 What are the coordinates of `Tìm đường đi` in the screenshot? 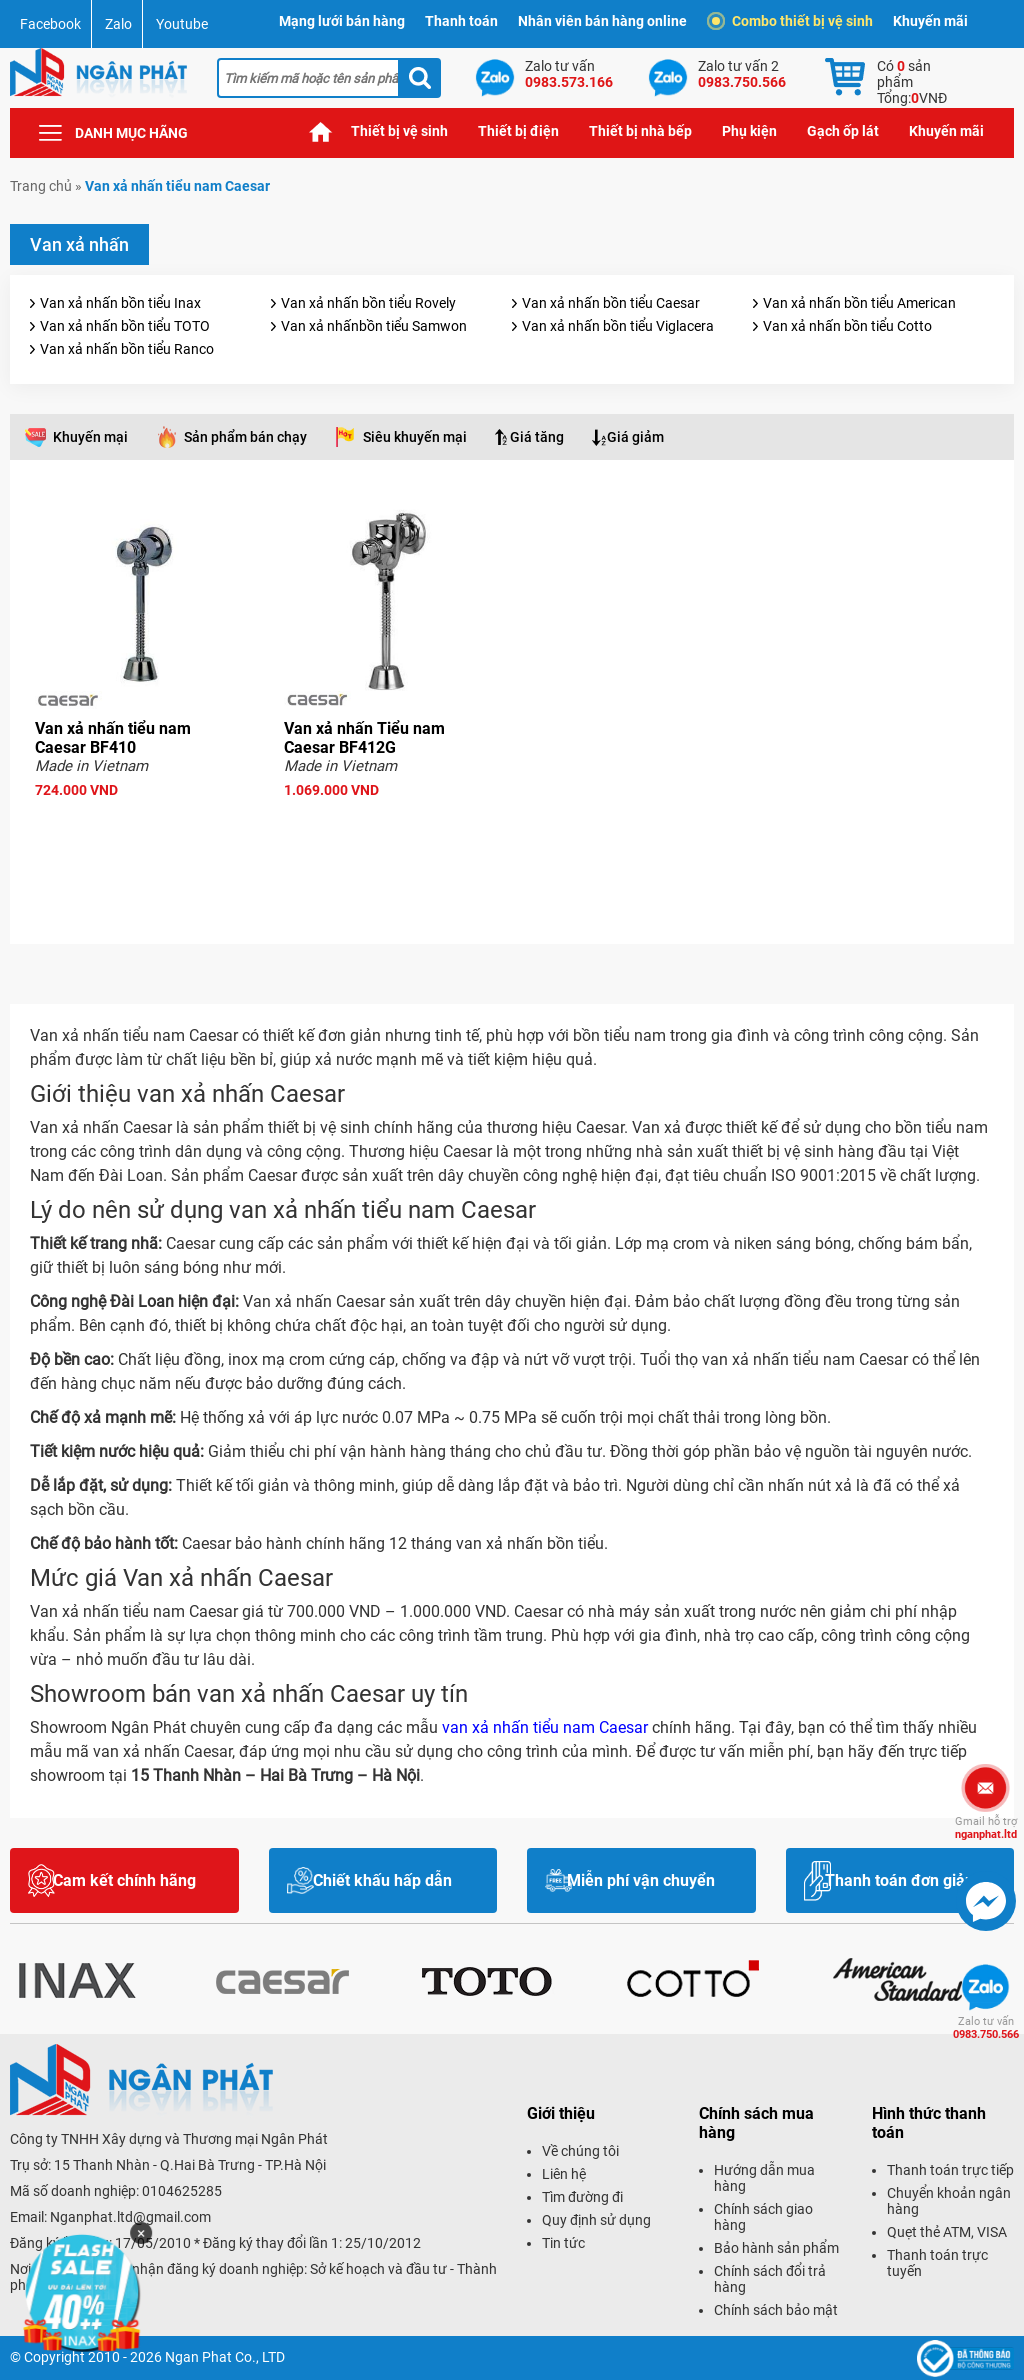 It's located at (582, 2197).